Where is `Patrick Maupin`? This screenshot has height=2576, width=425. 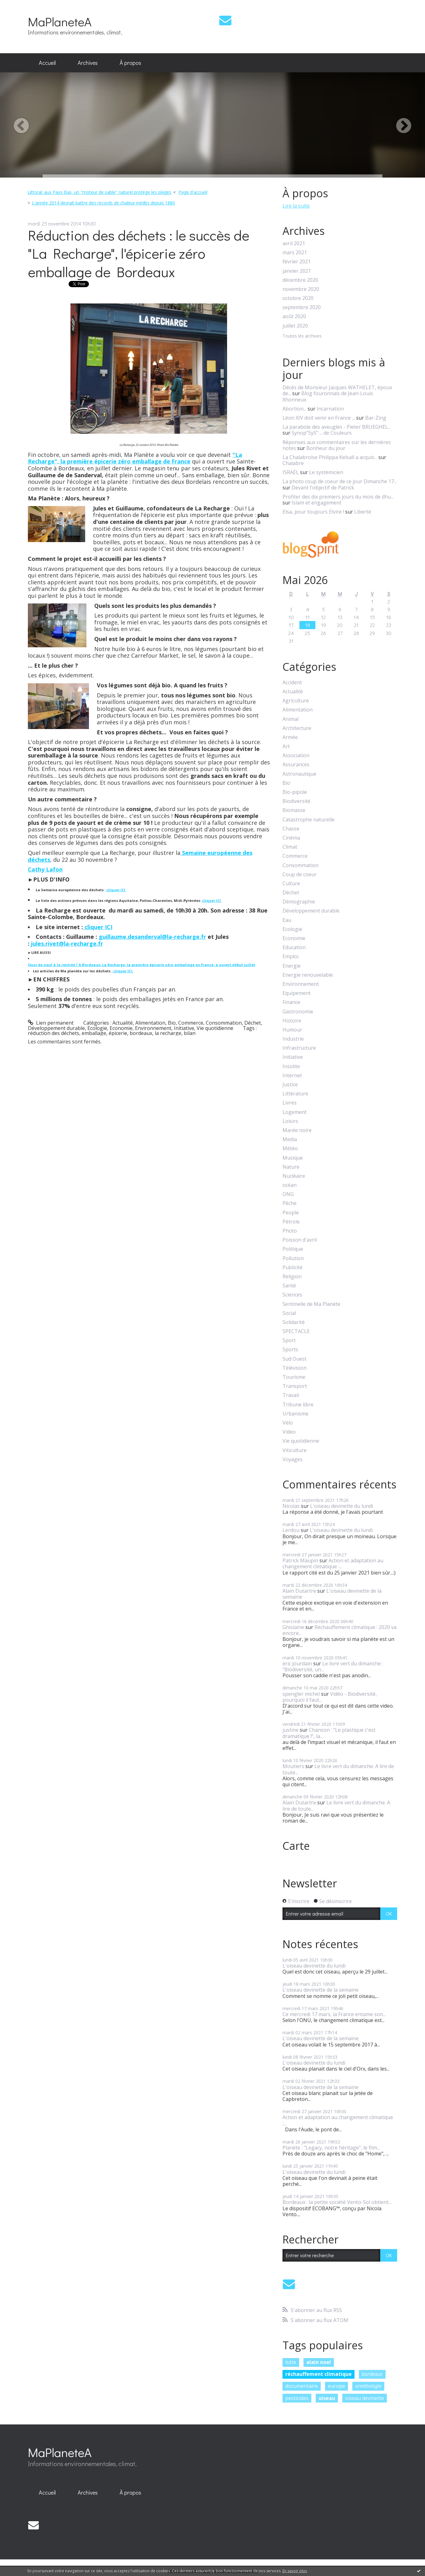
Patrick Maupin is located at coordinates (300, 1560).